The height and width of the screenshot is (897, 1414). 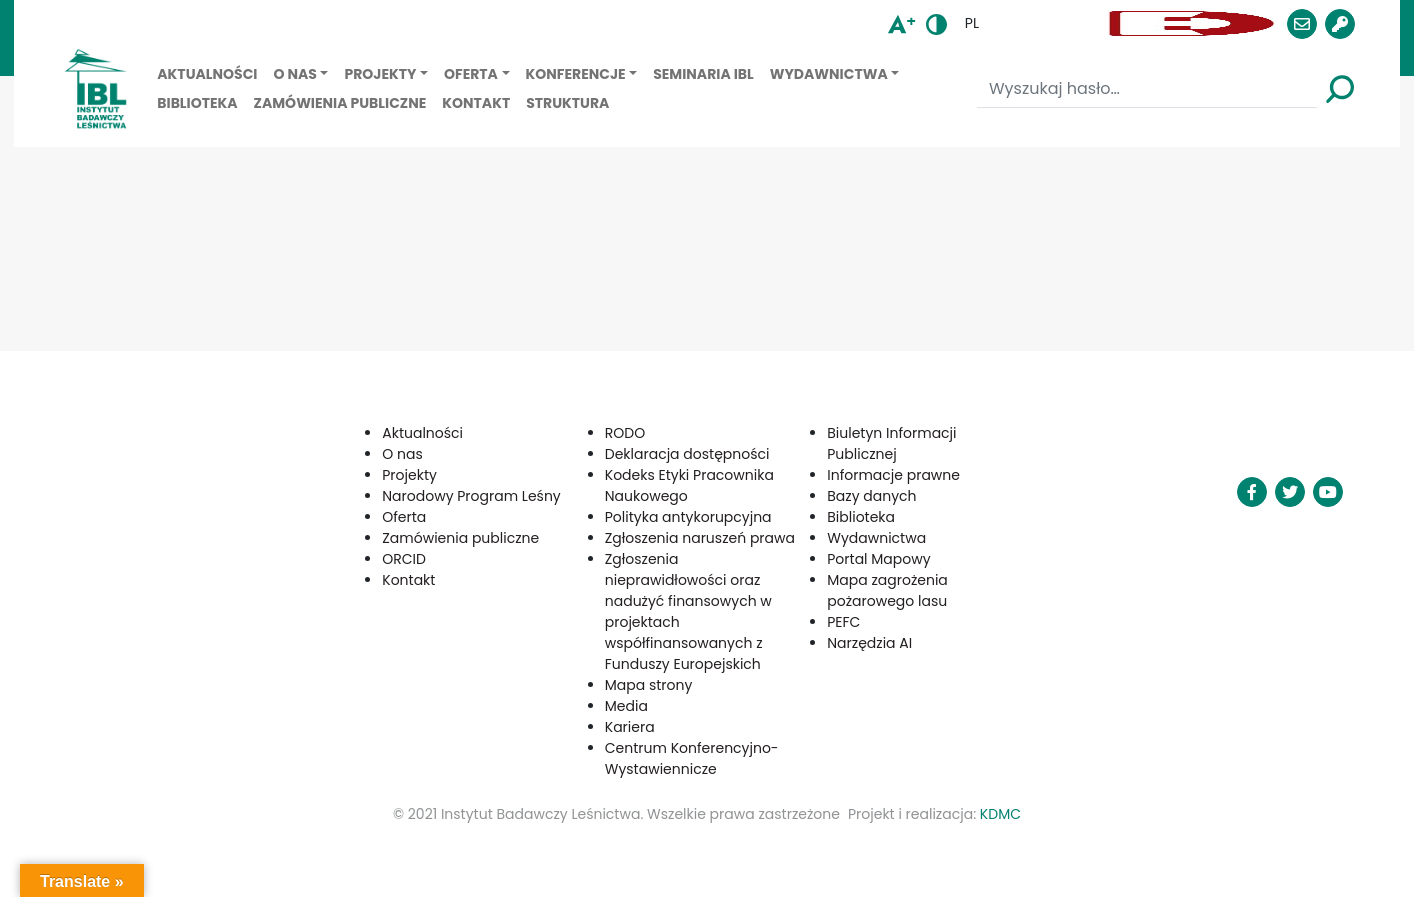 What do you see at coordinates (843, 622) in the screenshot?
I see `PEFC` at bounding box center [843, 622].